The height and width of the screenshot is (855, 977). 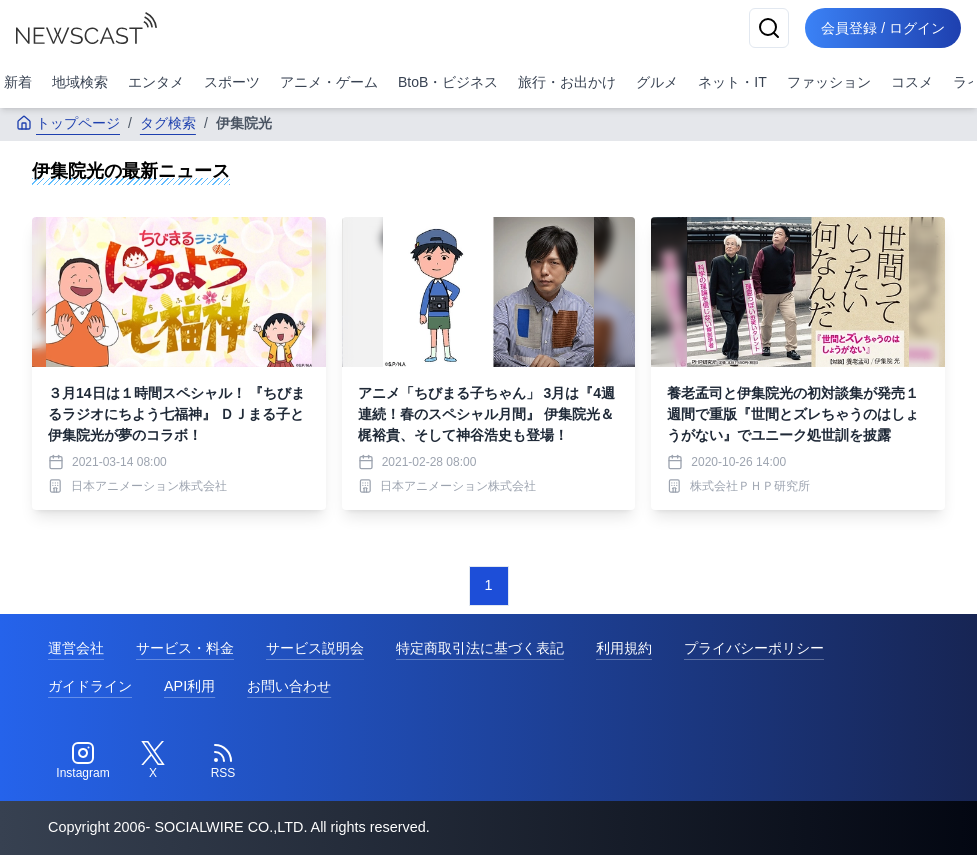 I want to click on BtoB・ビジネス, so click(x=448, y=82).